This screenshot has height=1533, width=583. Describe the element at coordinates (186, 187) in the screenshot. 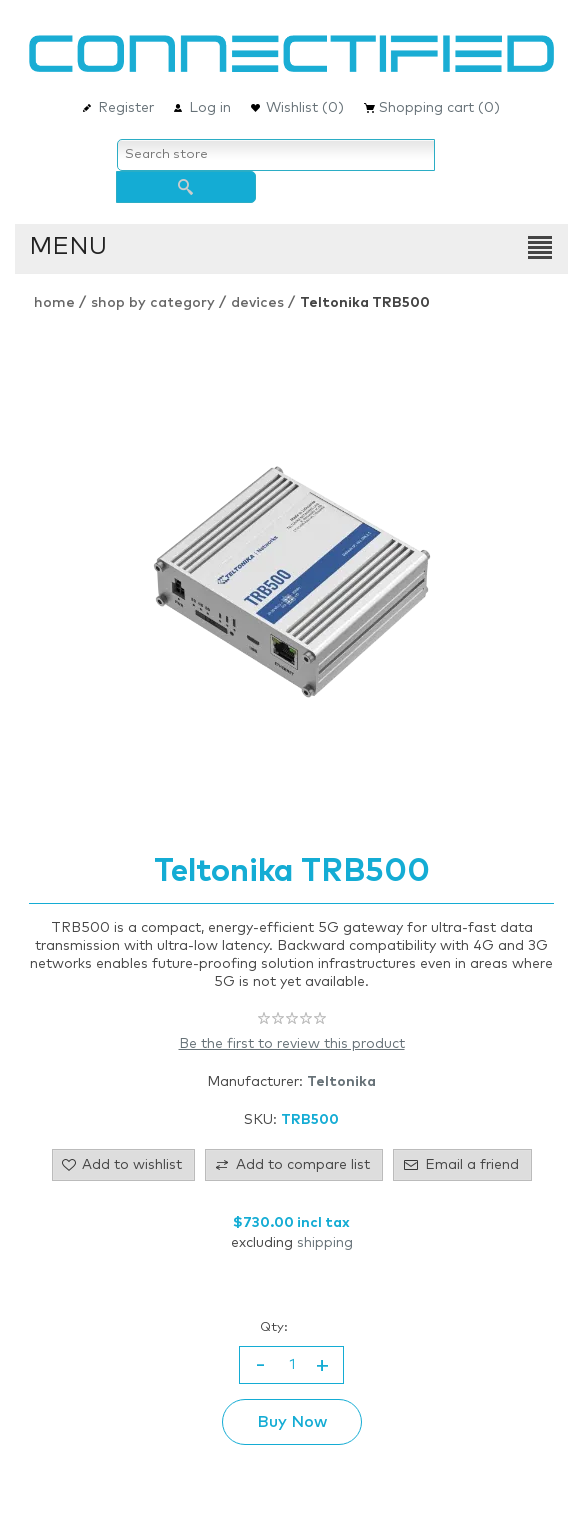

I see `Search` at that location.